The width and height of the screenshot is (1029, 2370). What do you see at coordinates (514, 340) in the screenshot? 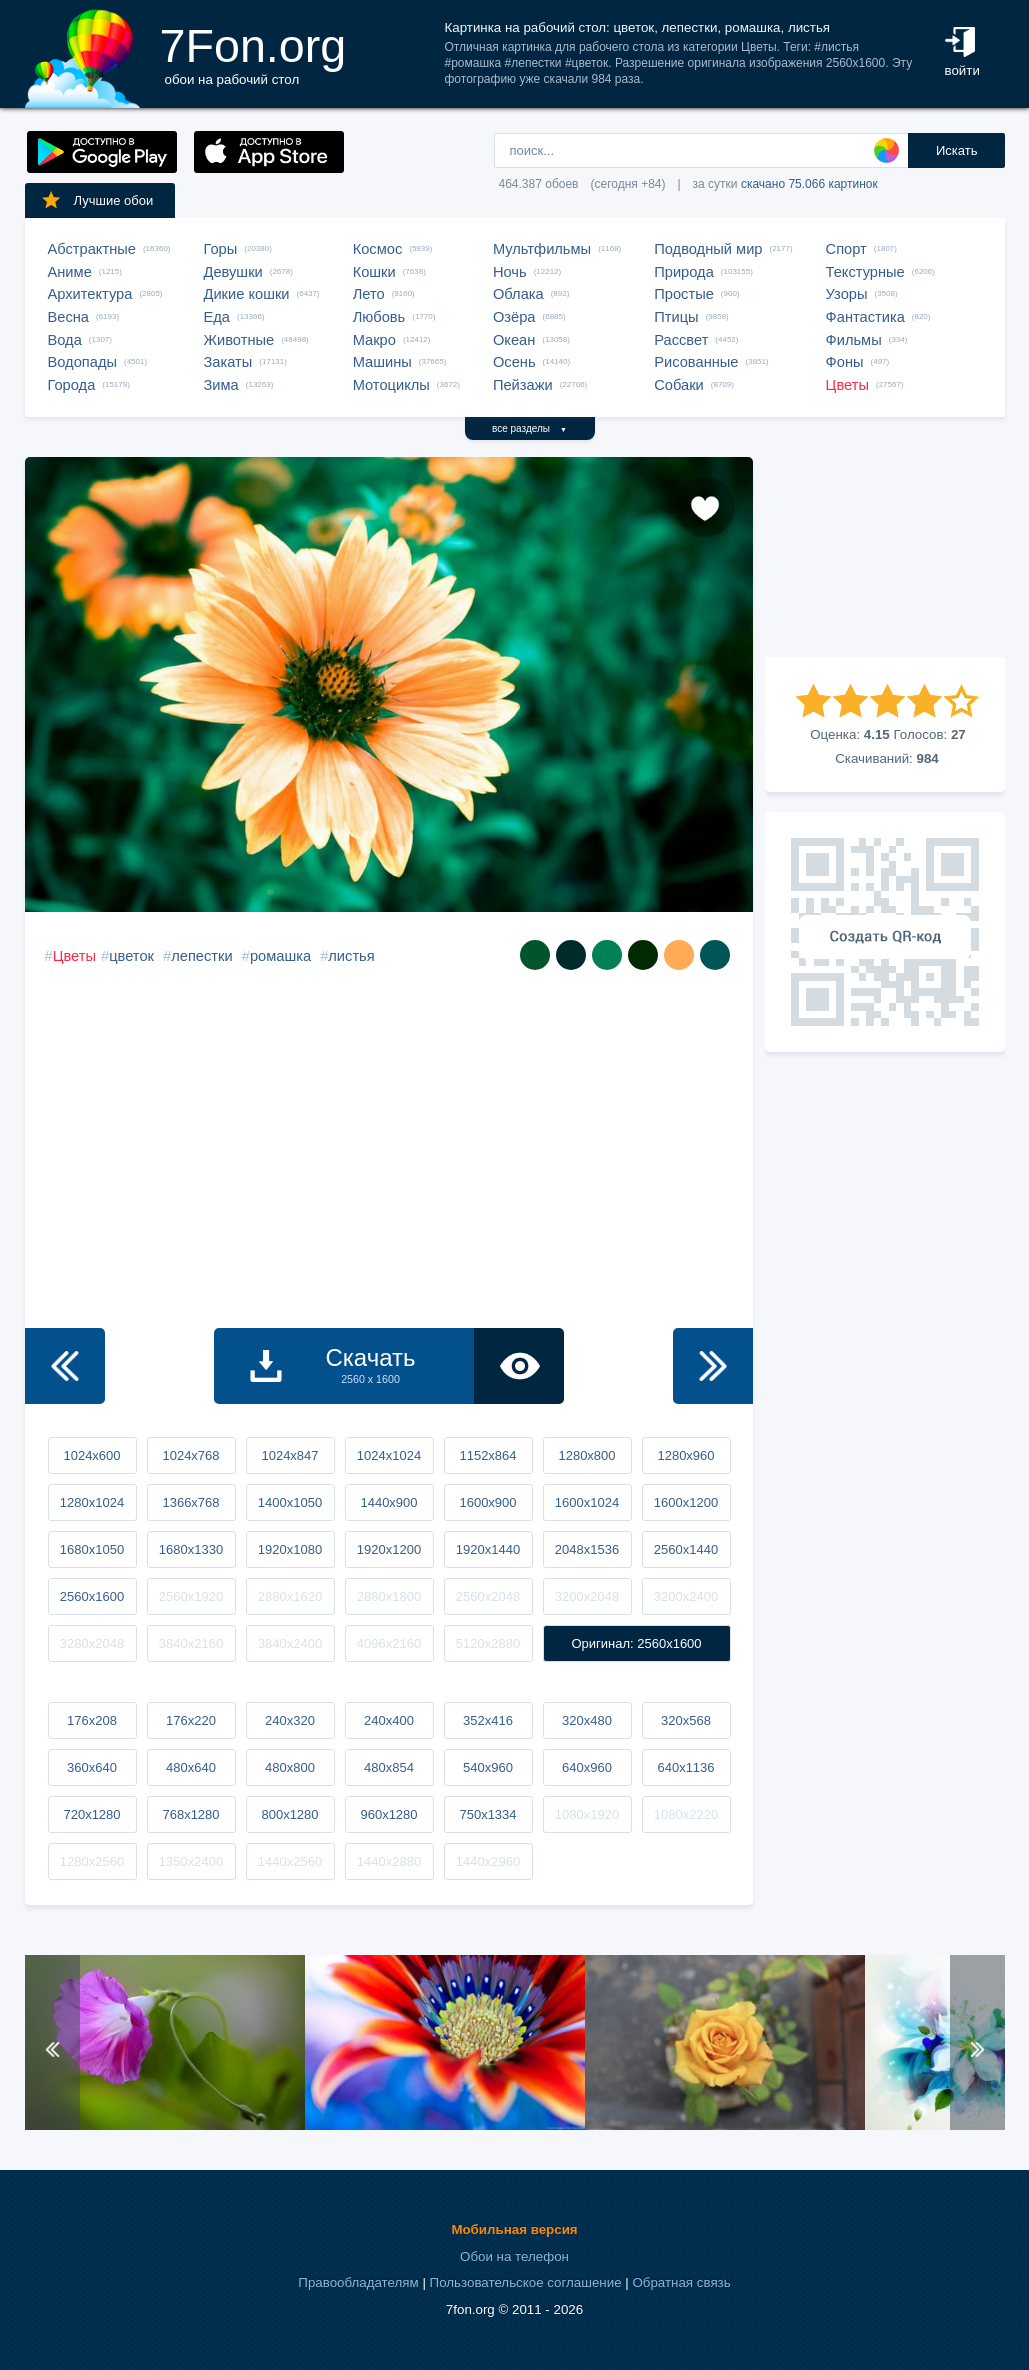
I see `Океан` at bounding box center [514, 340].